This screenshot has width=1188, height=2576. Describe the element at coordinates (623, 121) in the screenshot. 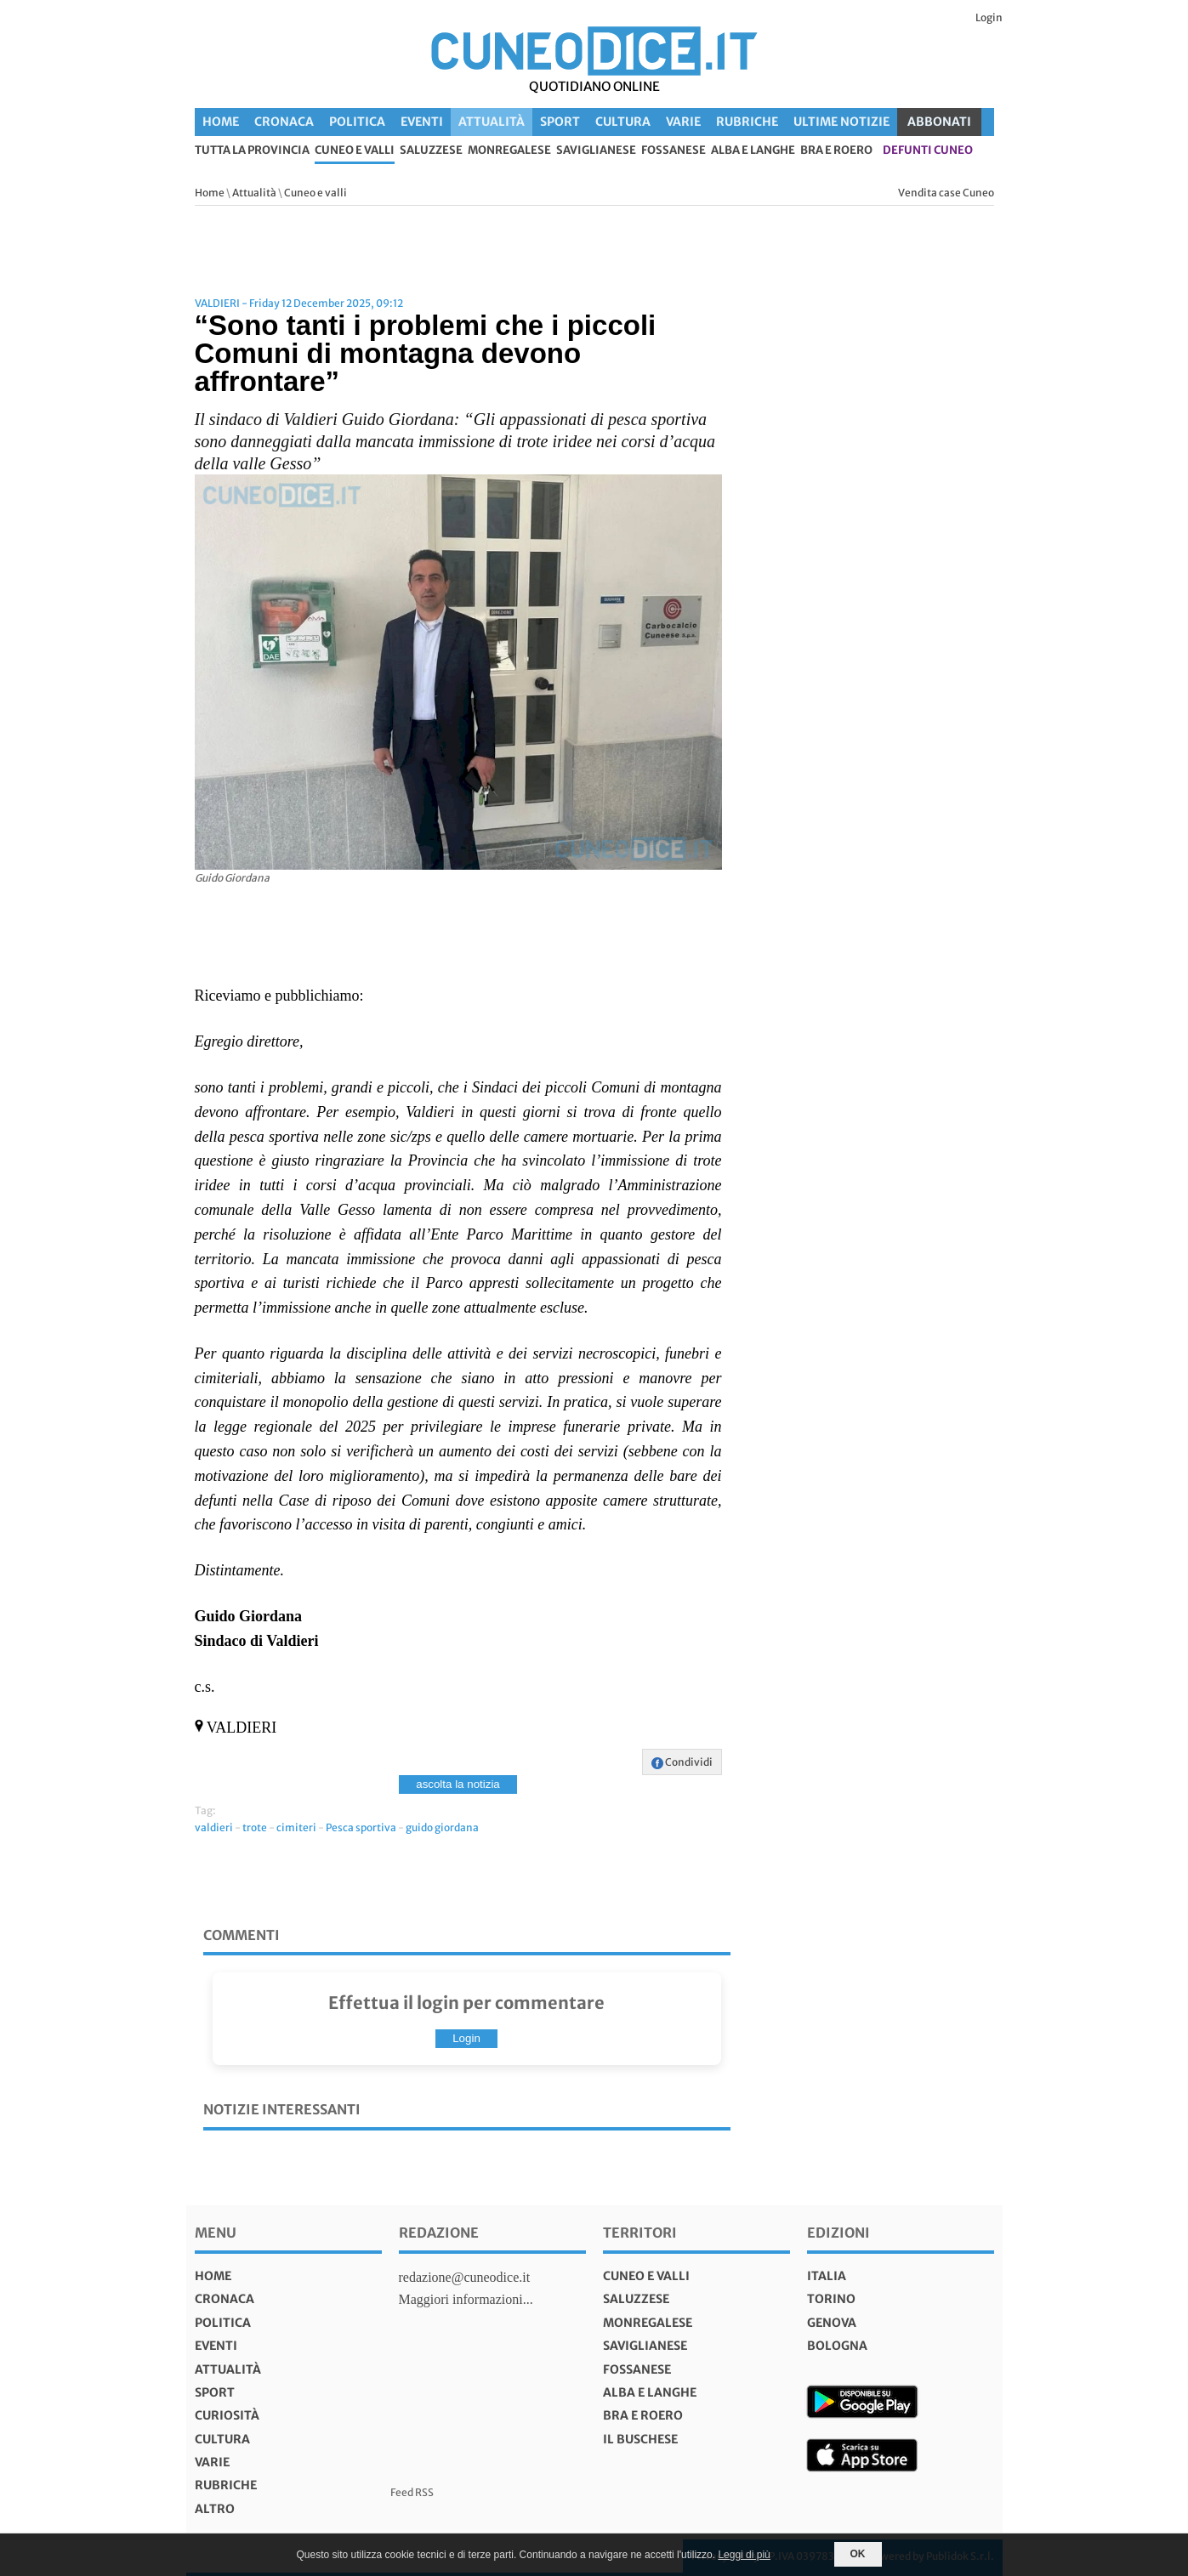

I see `Cultura` at that location.